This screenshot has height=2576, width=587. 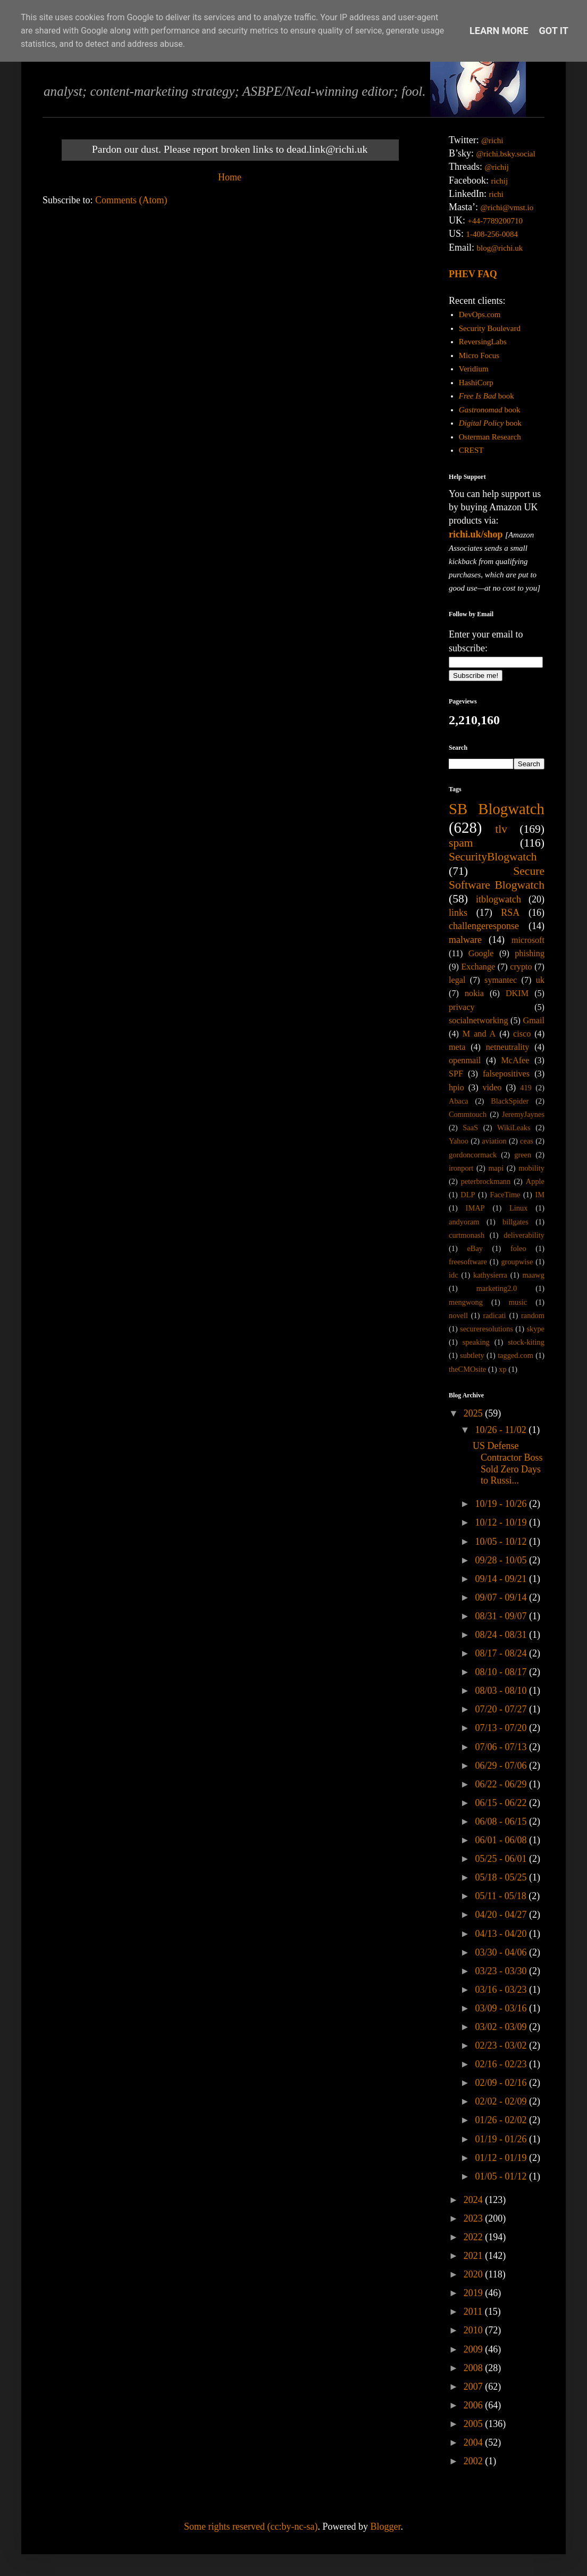 I want to click on WikiLeaks, so click(x=514, y=1127).